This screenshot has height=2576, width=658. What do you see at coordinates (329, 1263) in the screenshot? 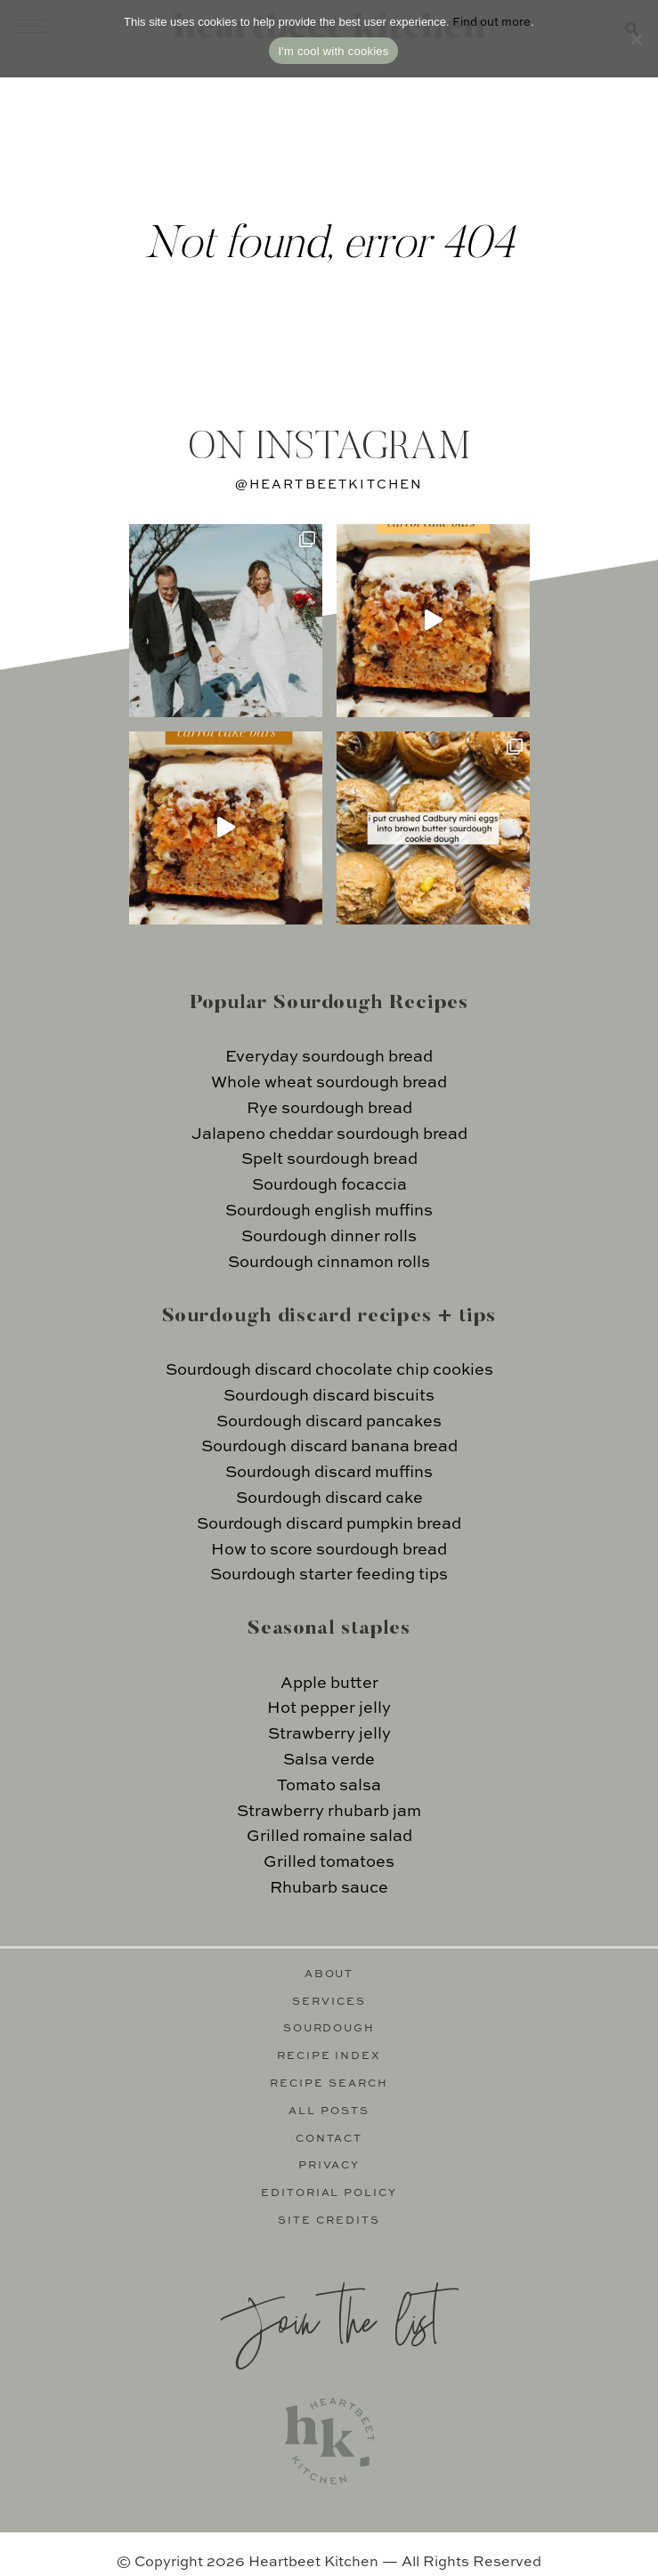
I see `Sourdough cinnamon rolls` at bounding box center [329, 1263].